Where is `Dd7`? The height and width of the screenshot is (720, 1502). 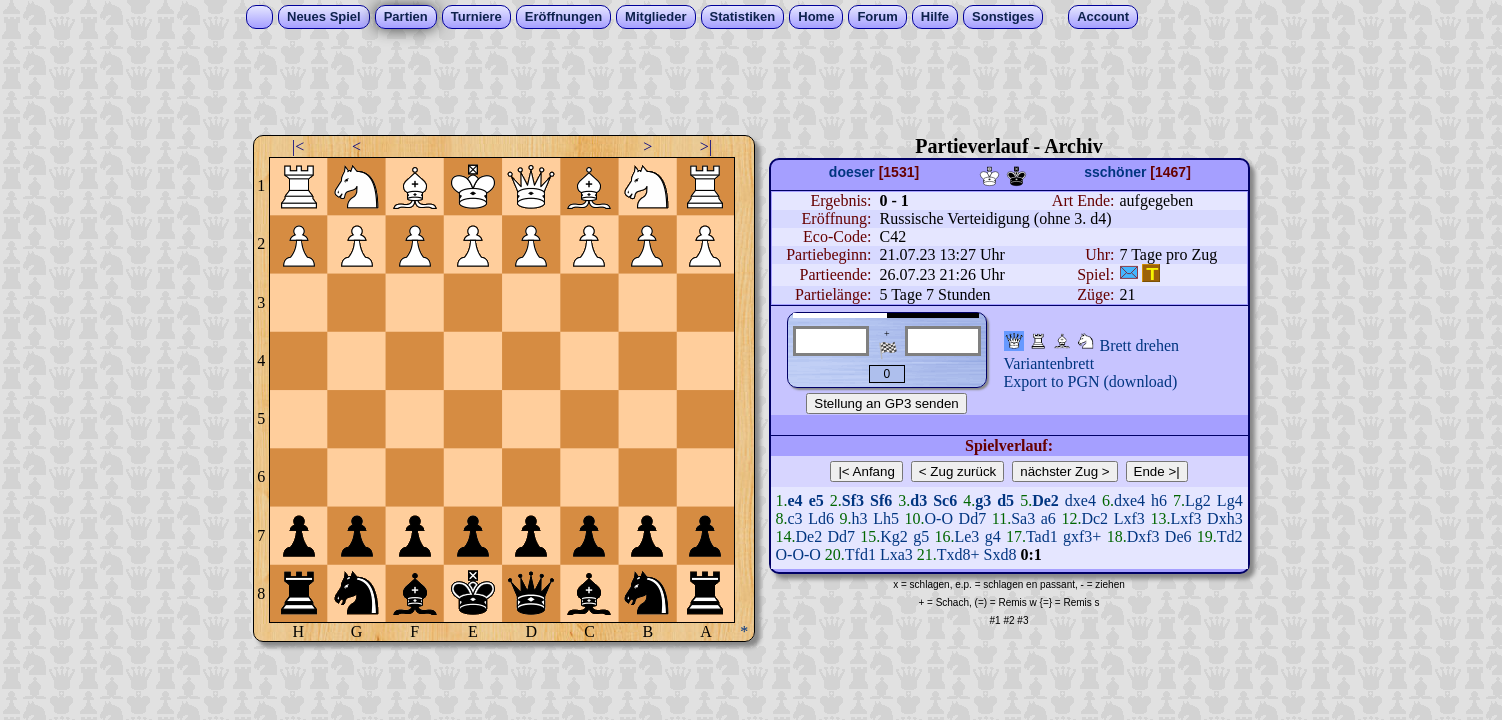
Dd7 is located at coordinates (973, 518).